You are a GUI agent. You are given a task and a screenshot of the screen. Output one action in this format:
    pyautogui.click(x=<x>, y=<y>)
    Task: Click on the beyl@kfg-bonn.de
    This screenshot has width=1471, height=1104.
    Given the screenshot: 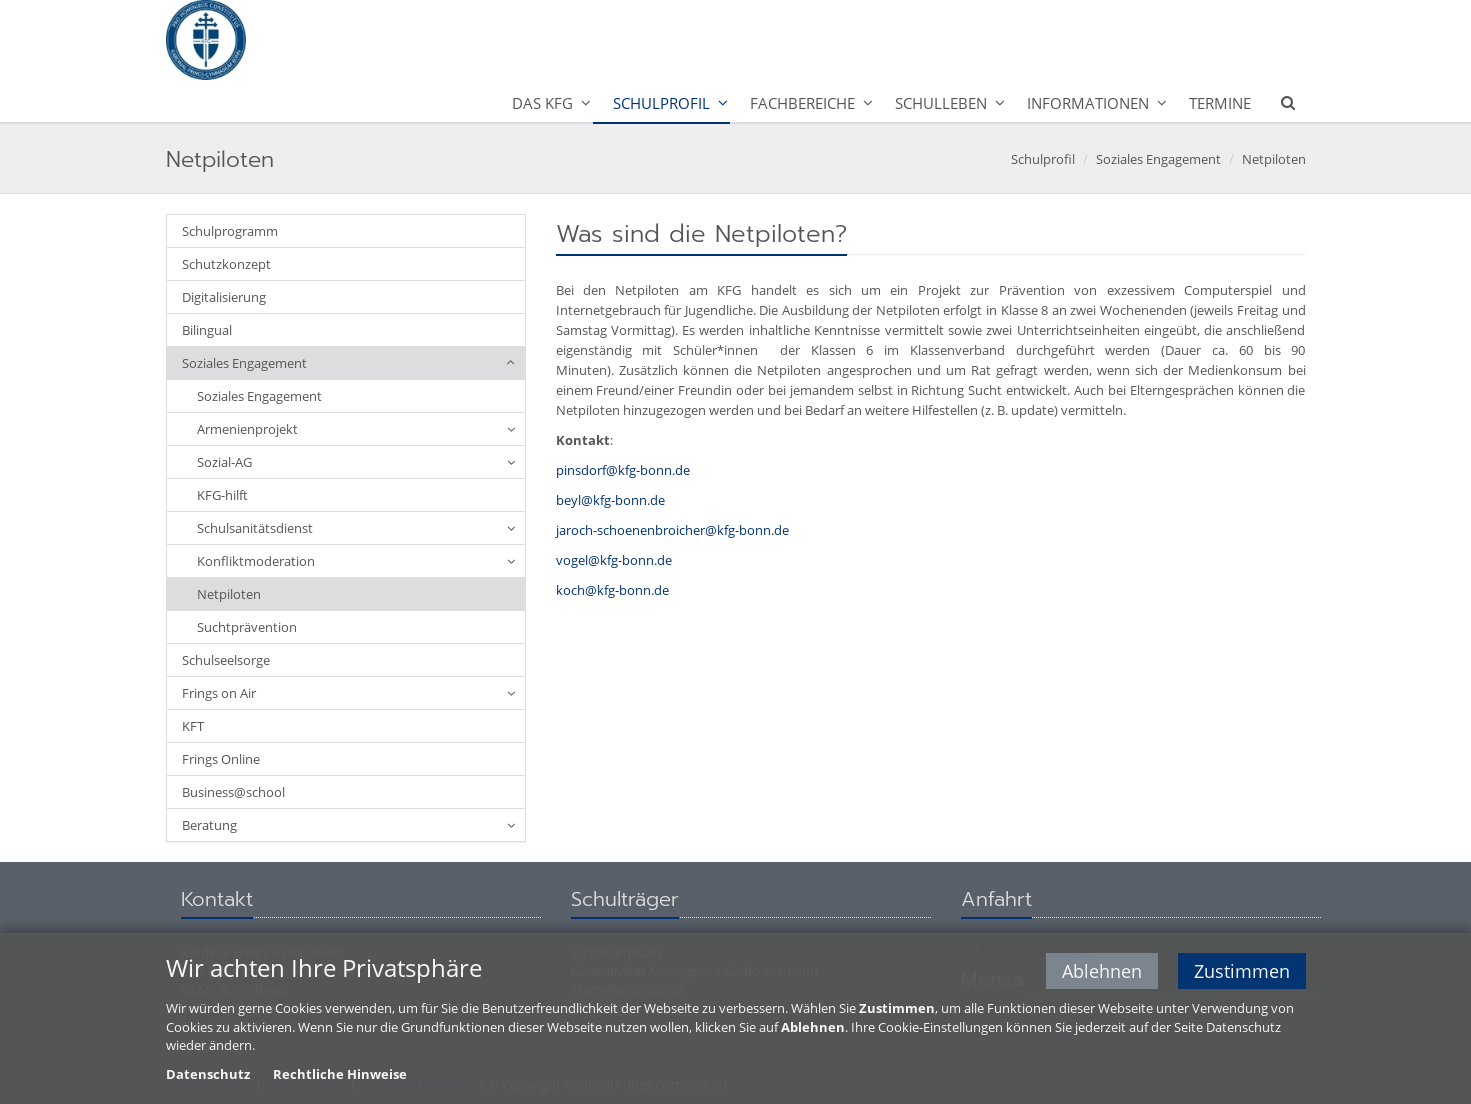 What is the action you would take?
    pyautogui.click(x=610, y=500)
    